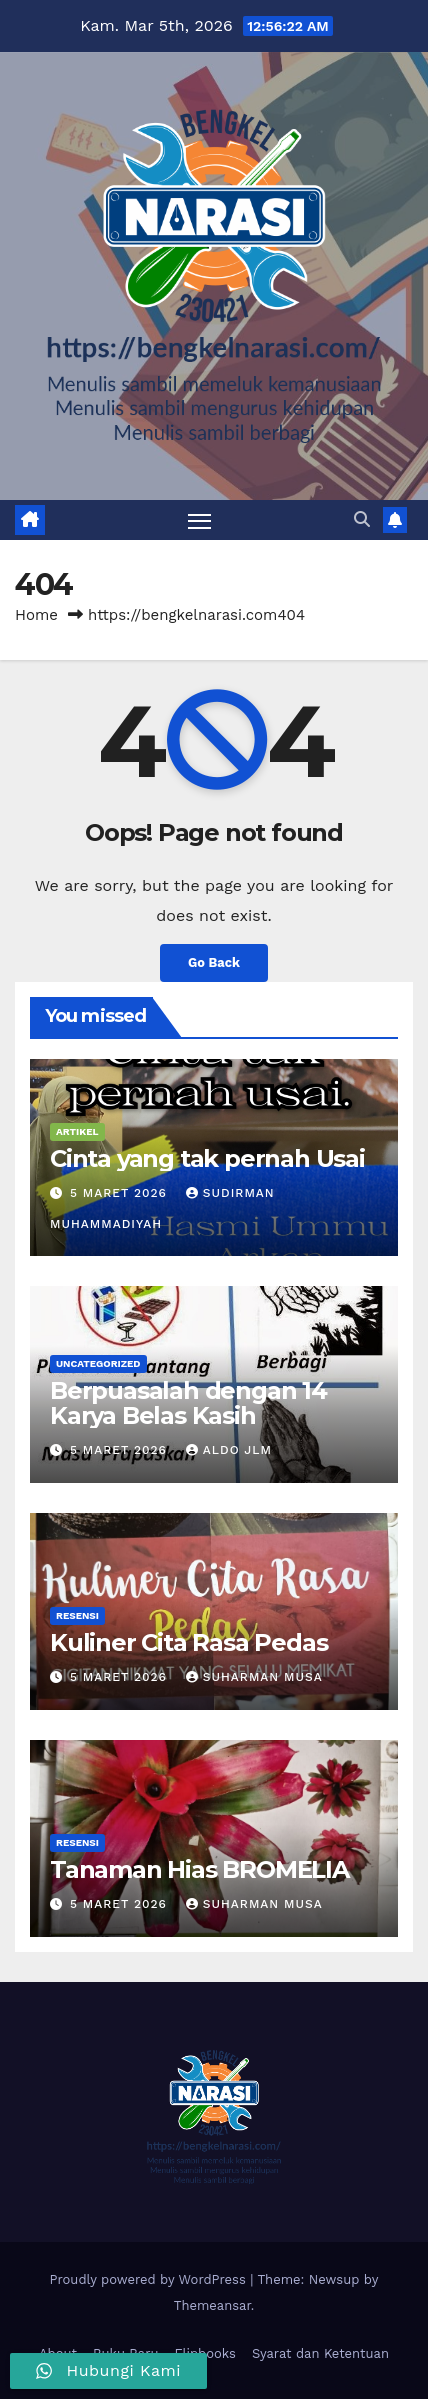 The height and width of the screenshot is (2399, 428). Describe the element at coordinates (212, 2305) in the screenshot. I see `Themeansar` at that location.